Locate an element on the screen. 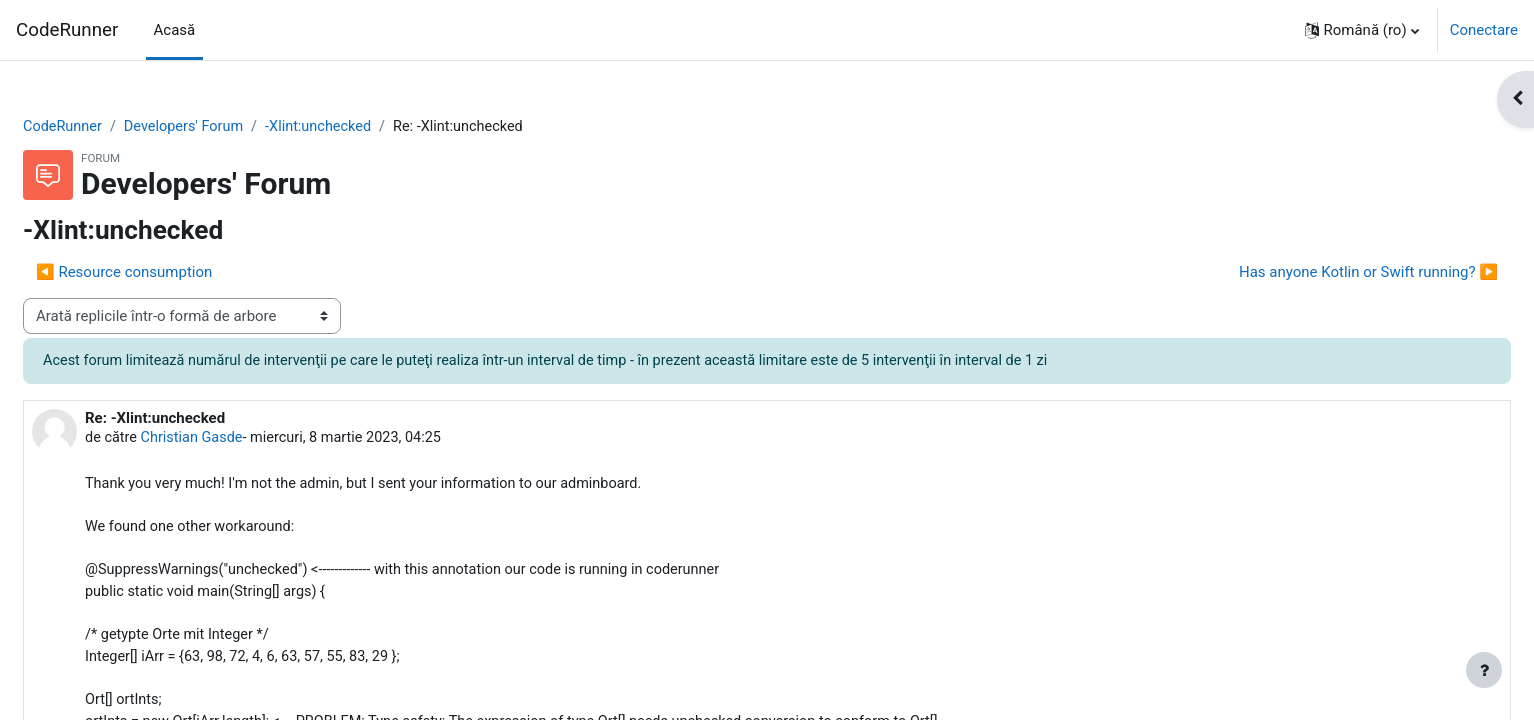 This screenshot has height=720, width=1534. [Afișează subsolul] is located at coordinates (1484, 670).